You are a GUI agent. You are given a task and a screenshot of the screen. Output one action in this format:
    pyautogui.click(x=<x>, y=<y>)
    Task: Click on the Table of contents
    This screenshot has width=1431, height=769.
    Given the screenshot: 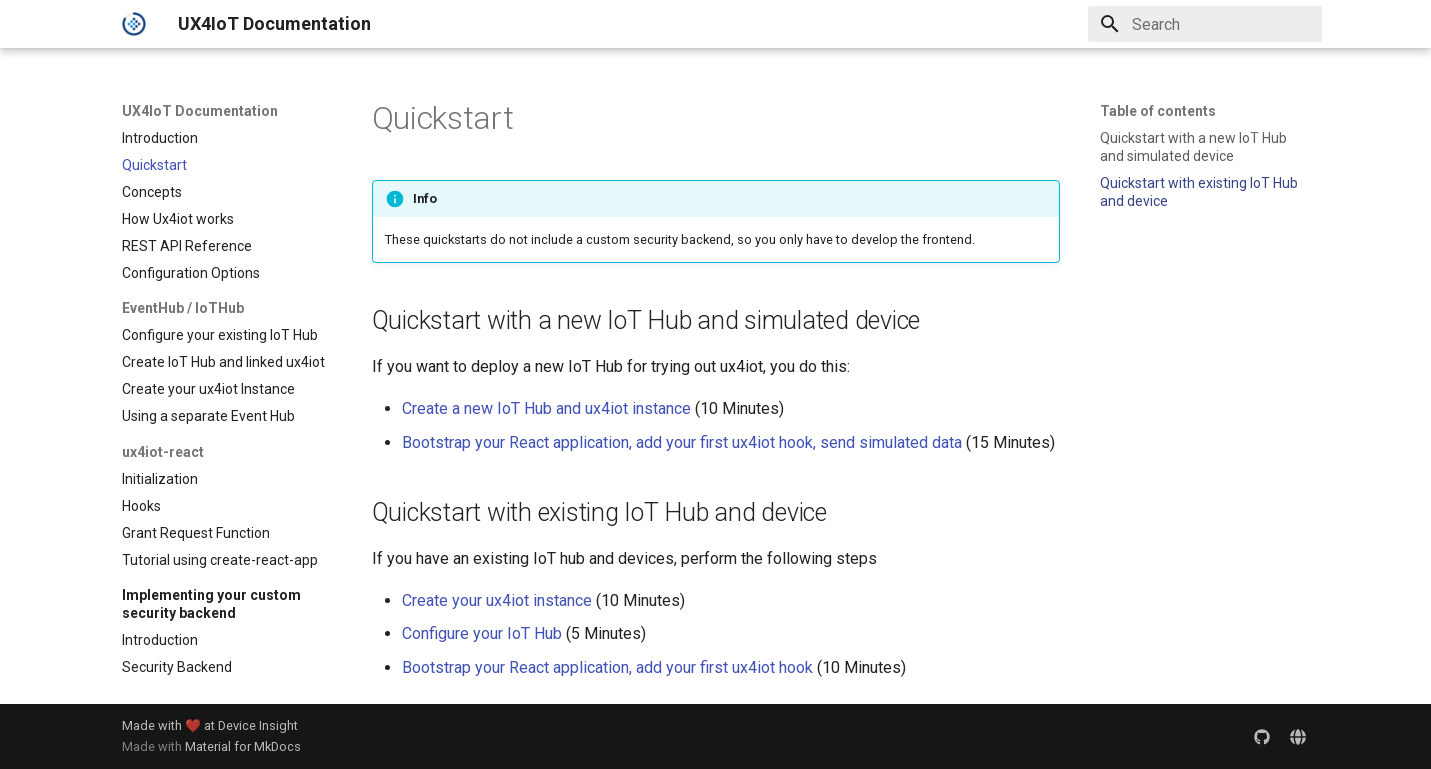 What is the action you would take?
    pyautogui.click(x=1158, y=111)
    